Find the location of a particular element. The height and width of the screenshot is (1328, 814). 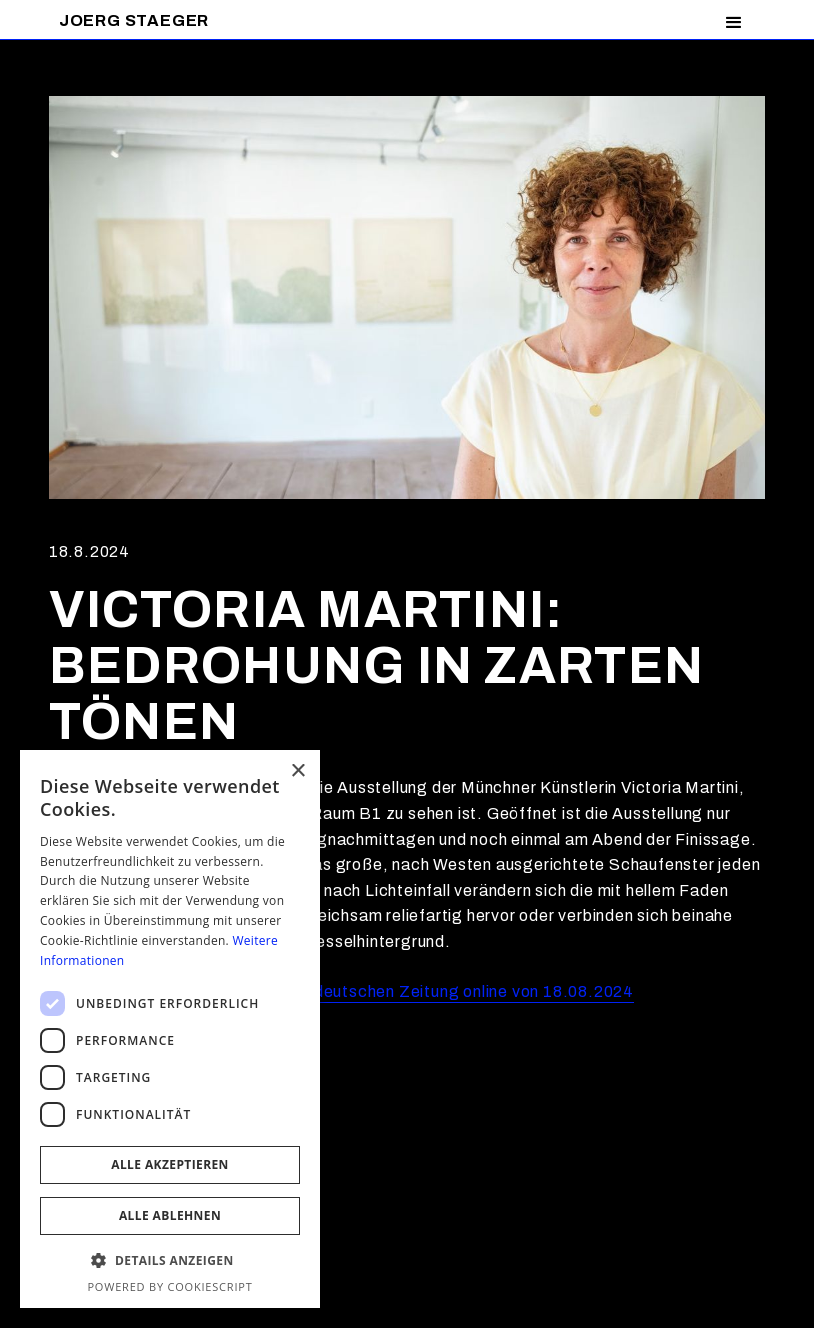

× [button] is located at coordinates (297, 771).